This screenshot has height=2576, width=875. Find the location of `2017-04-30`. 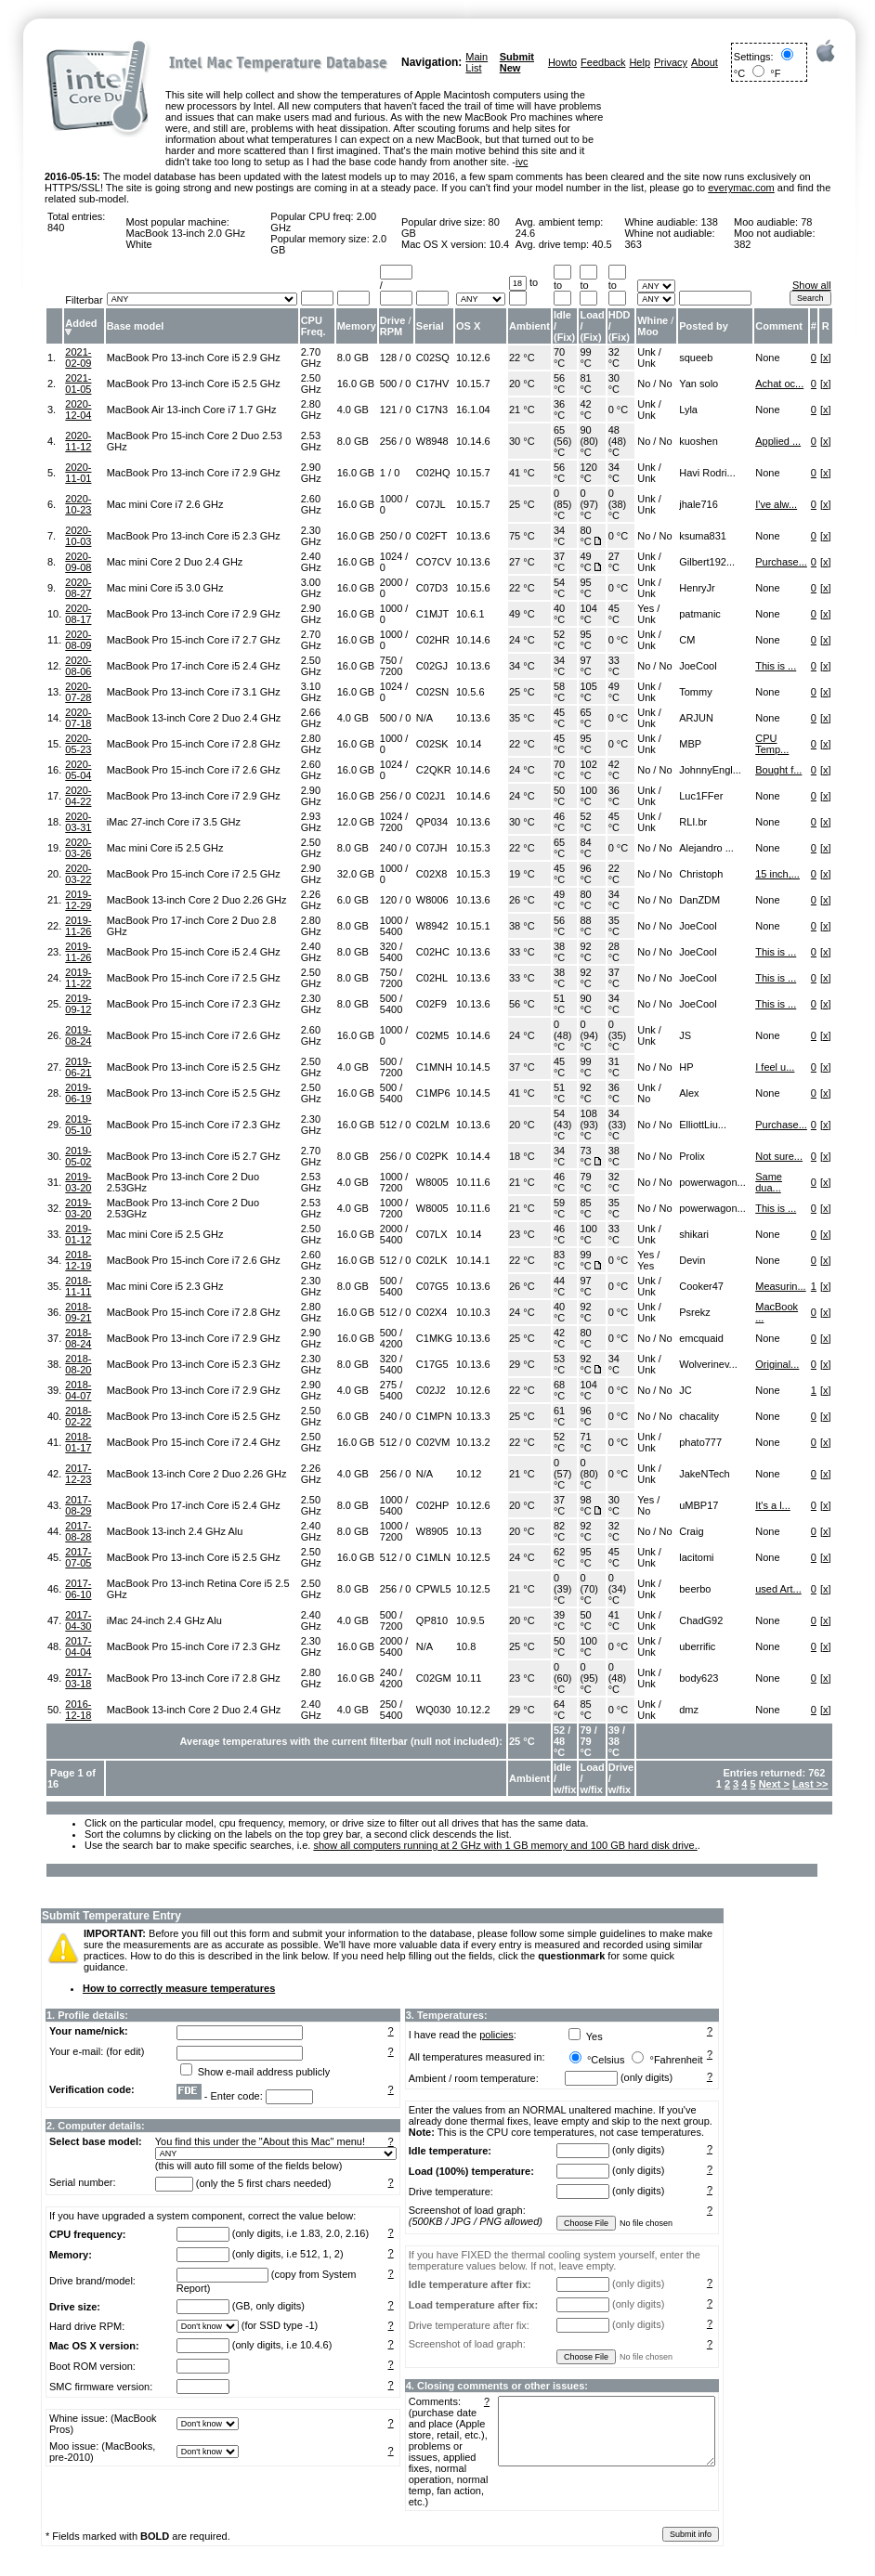

2017-04-30 is located at coordinates (78, 1620).